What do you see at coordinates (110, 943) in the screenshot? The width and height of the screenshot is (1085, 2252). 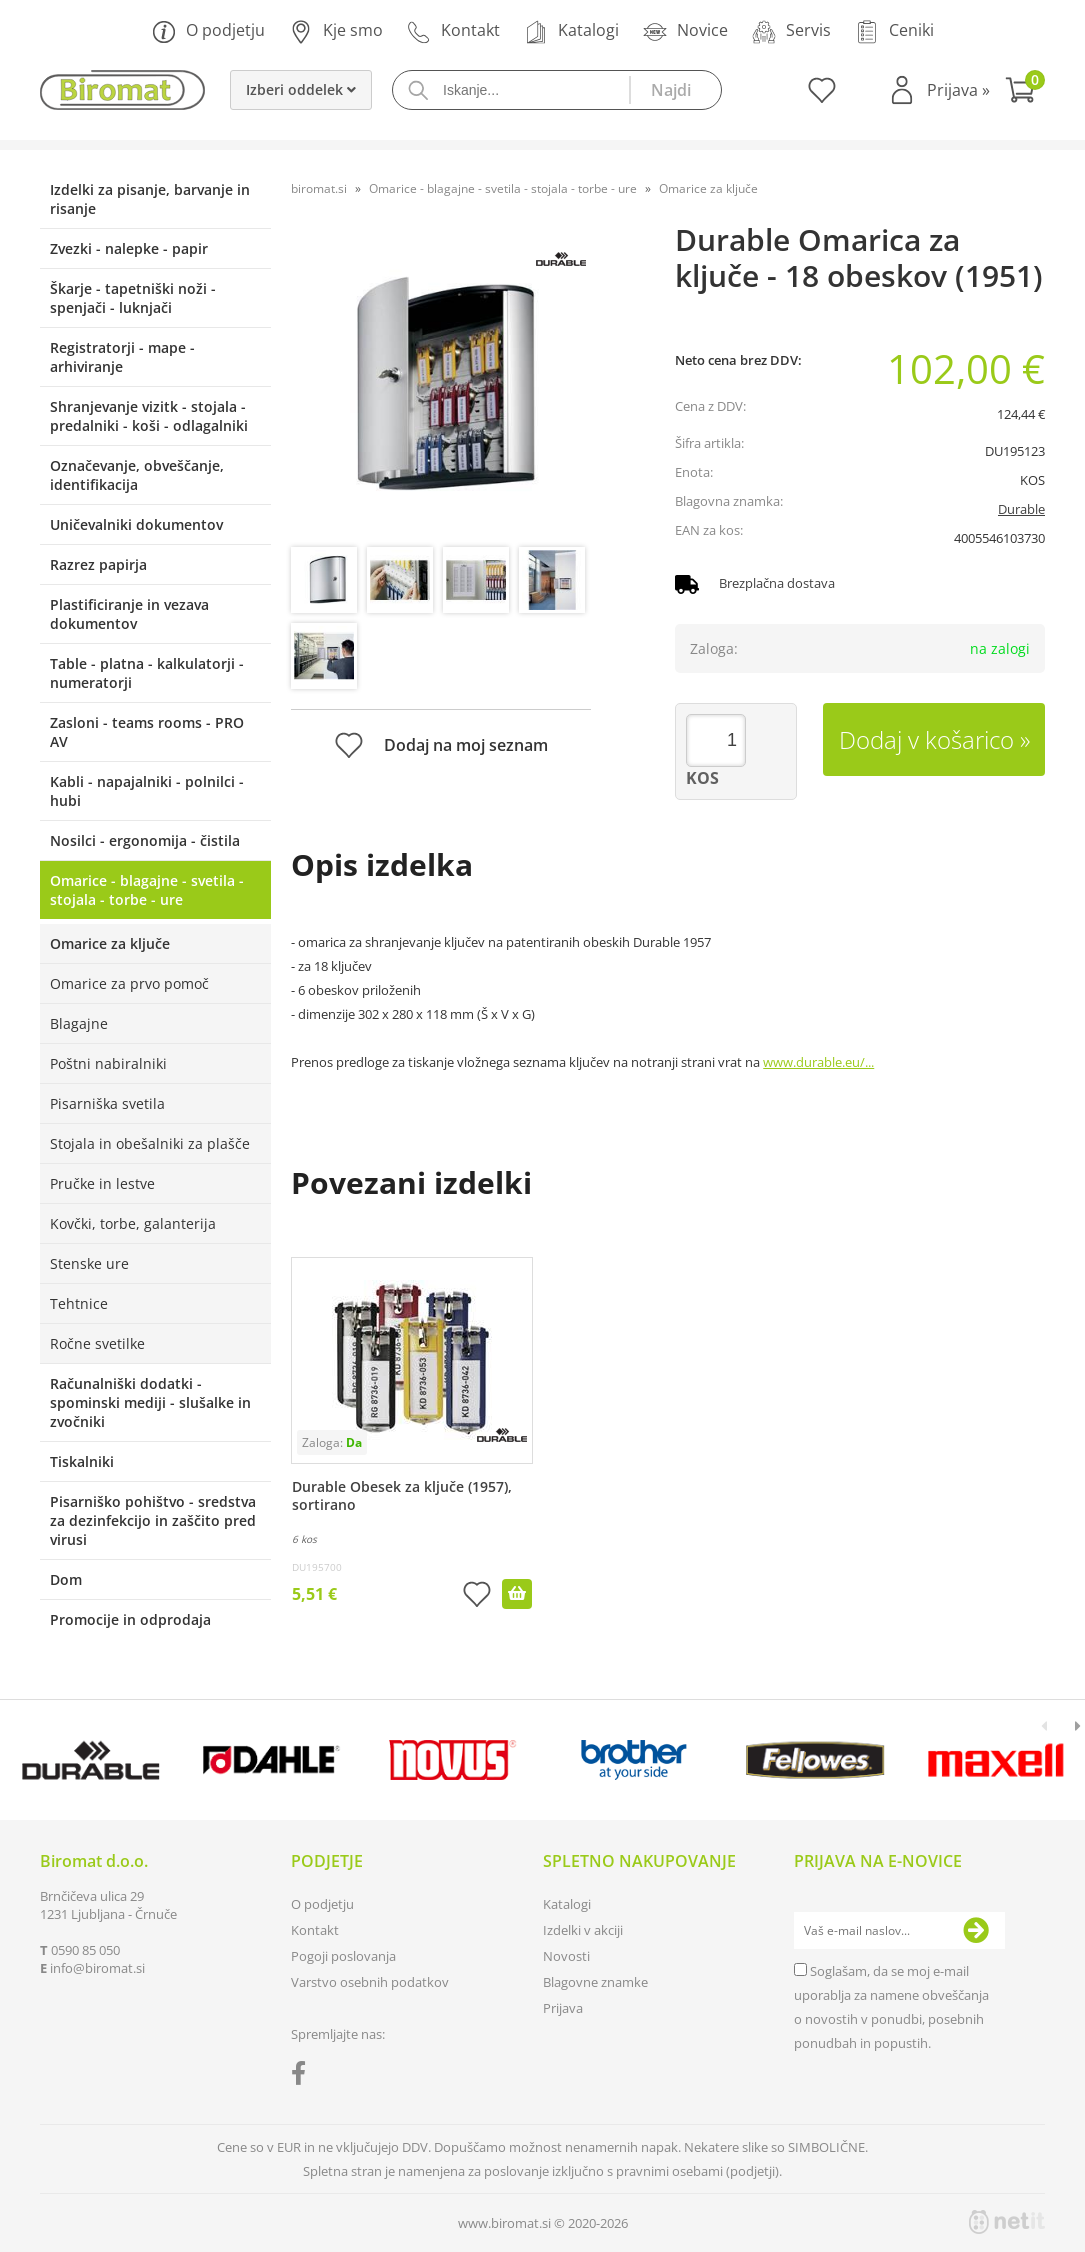 I see `Omarice za ključe` at bounding box center [110, 943].